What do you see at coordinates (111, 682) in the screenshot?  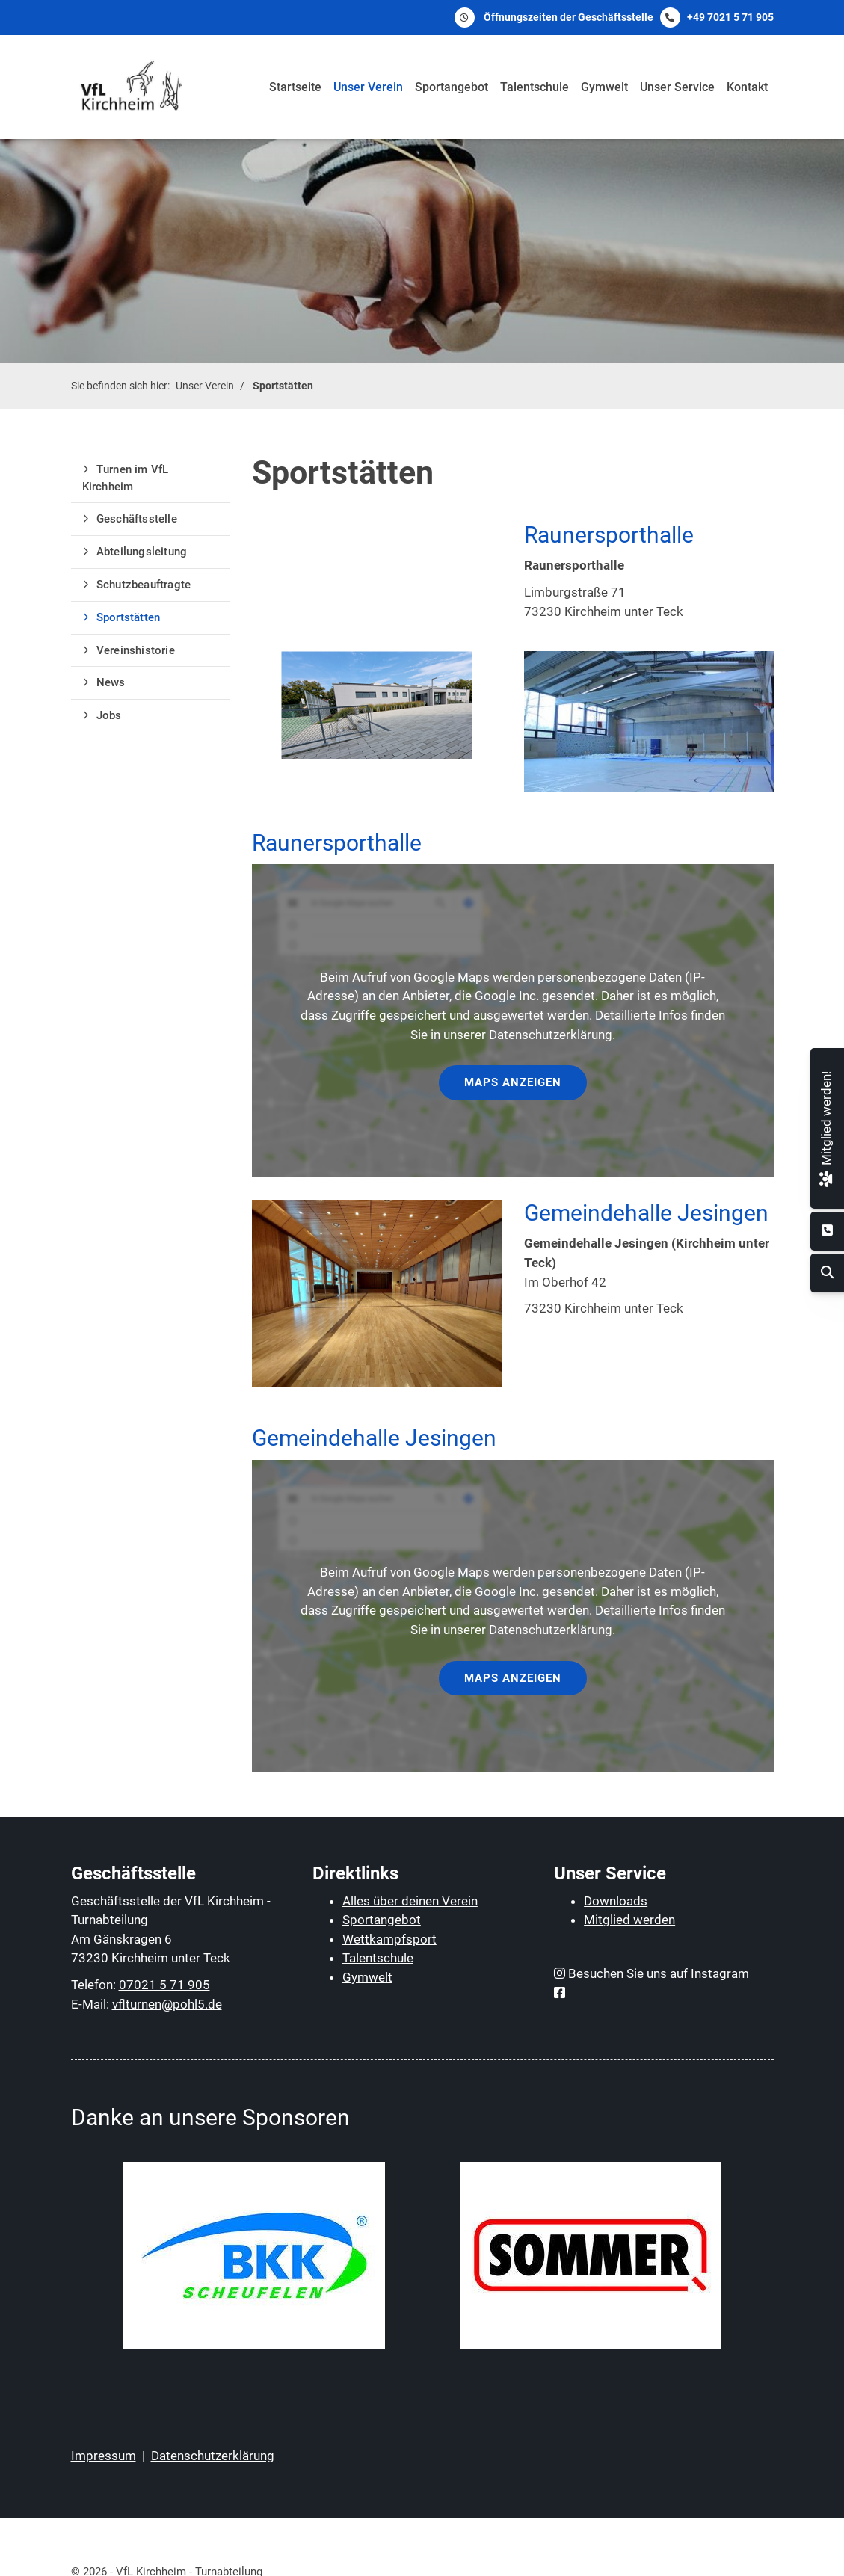 I see `News` at bounding box center [111, 682].